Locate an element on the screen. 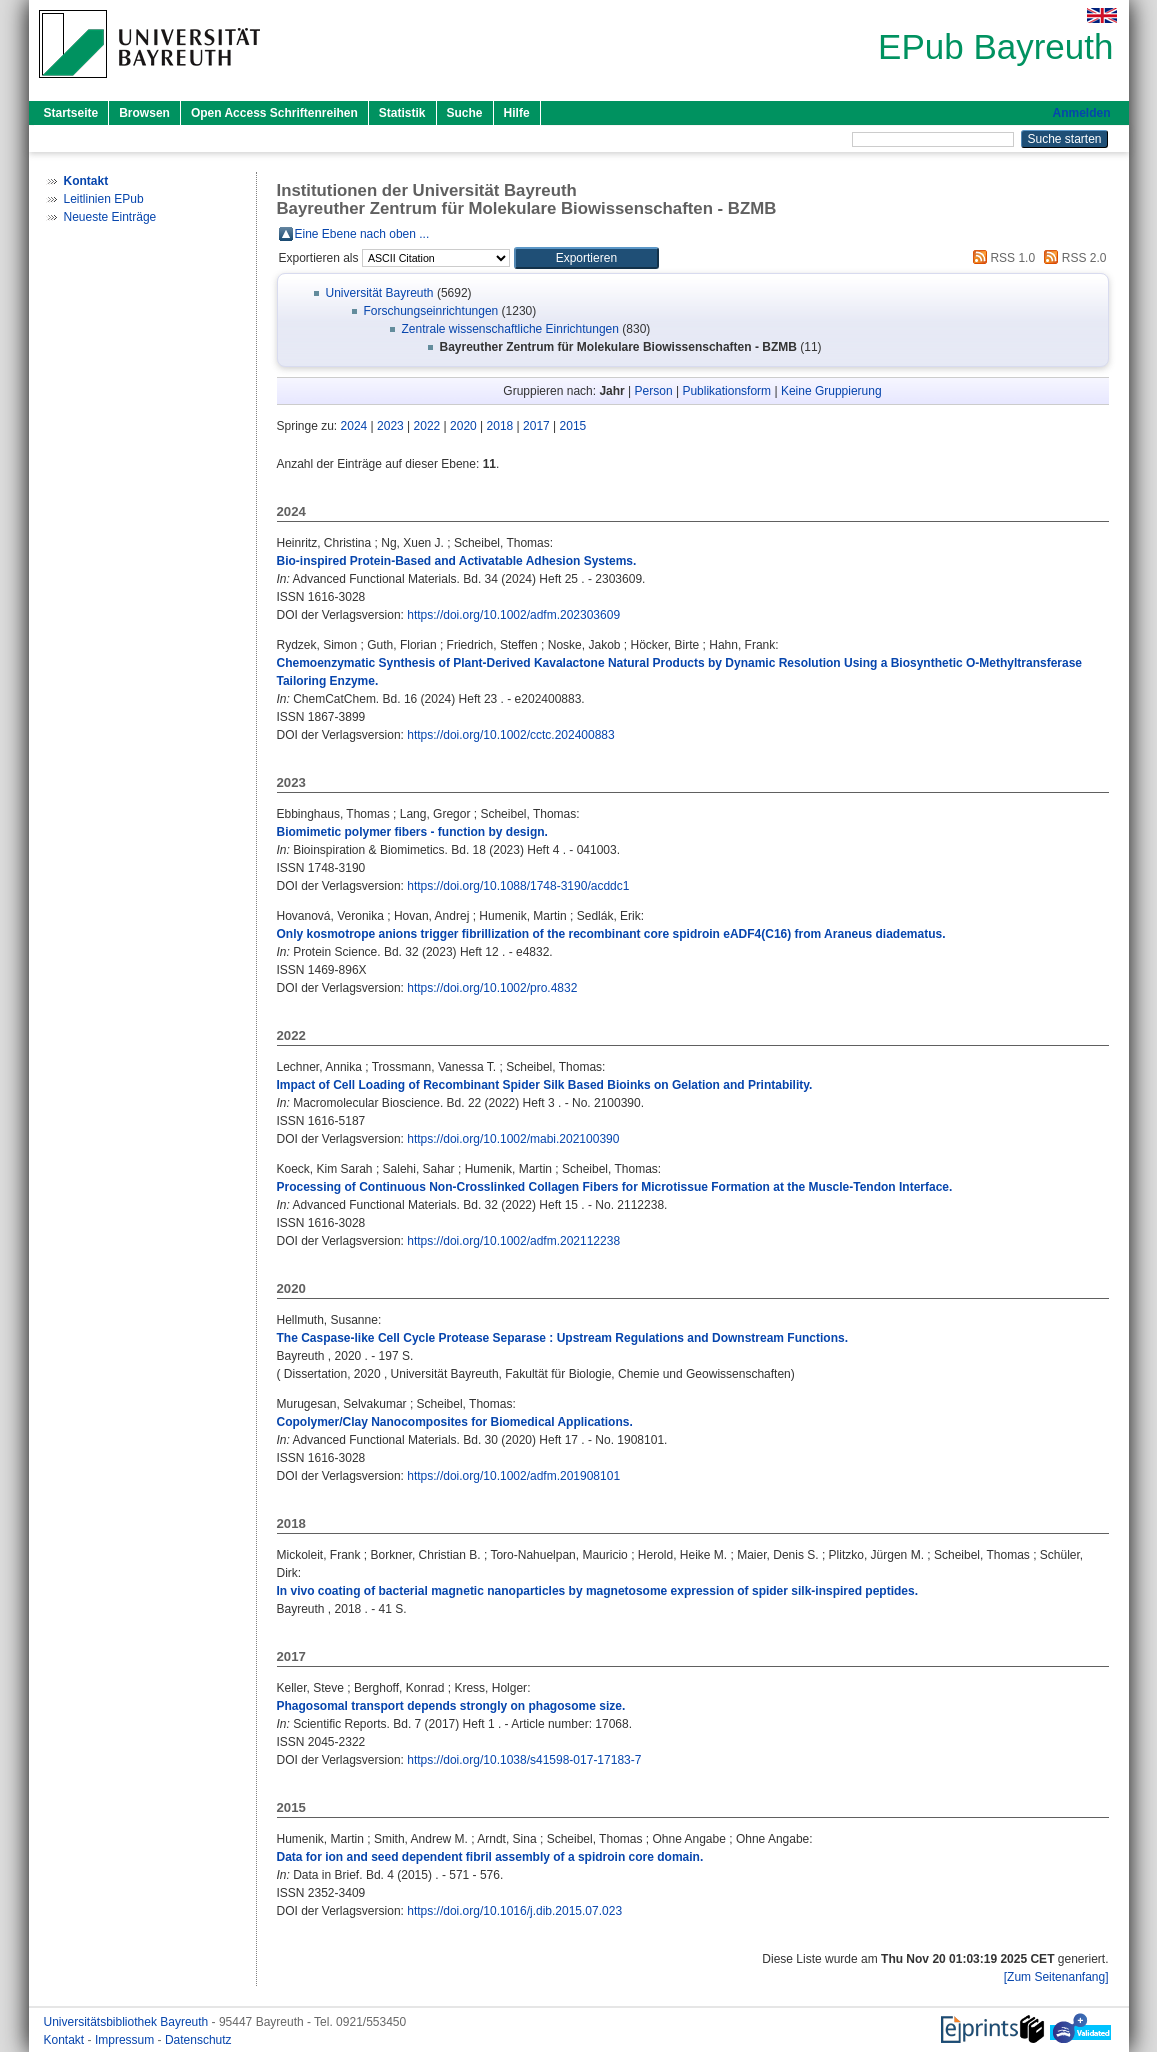 Image resolution: width=1157 pixels, height=2052 pixels. Anmelden is located at coordinates (1081, 113).